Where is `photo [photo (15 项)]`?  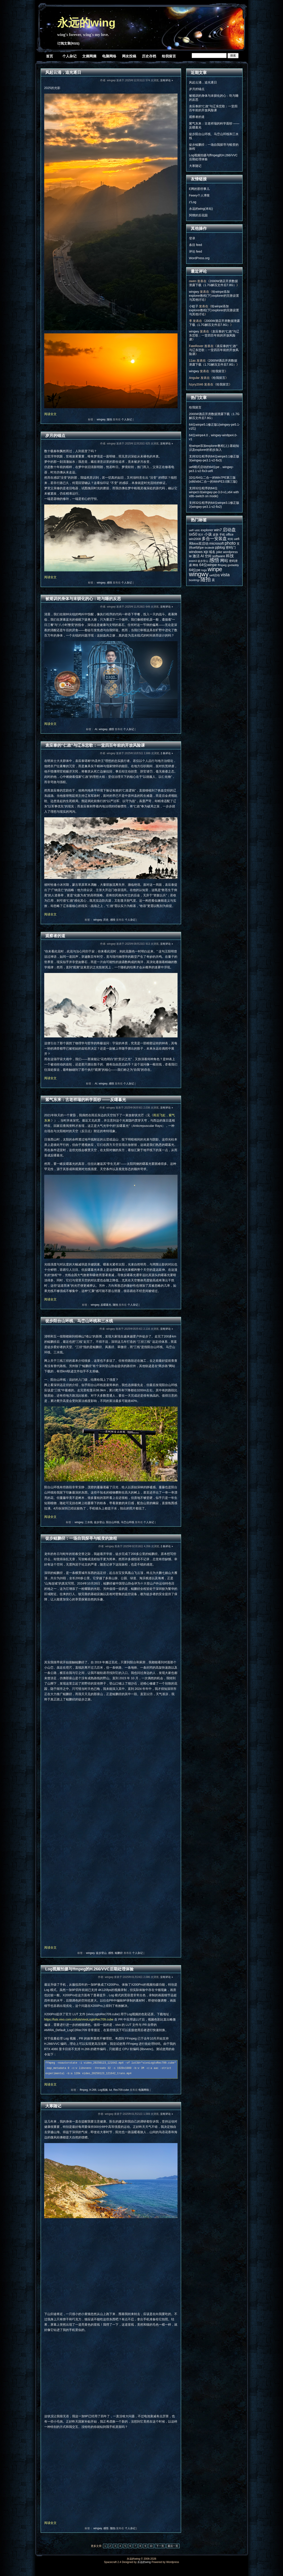 photo [photo (15 项)] is located at coordinates (230, 543).